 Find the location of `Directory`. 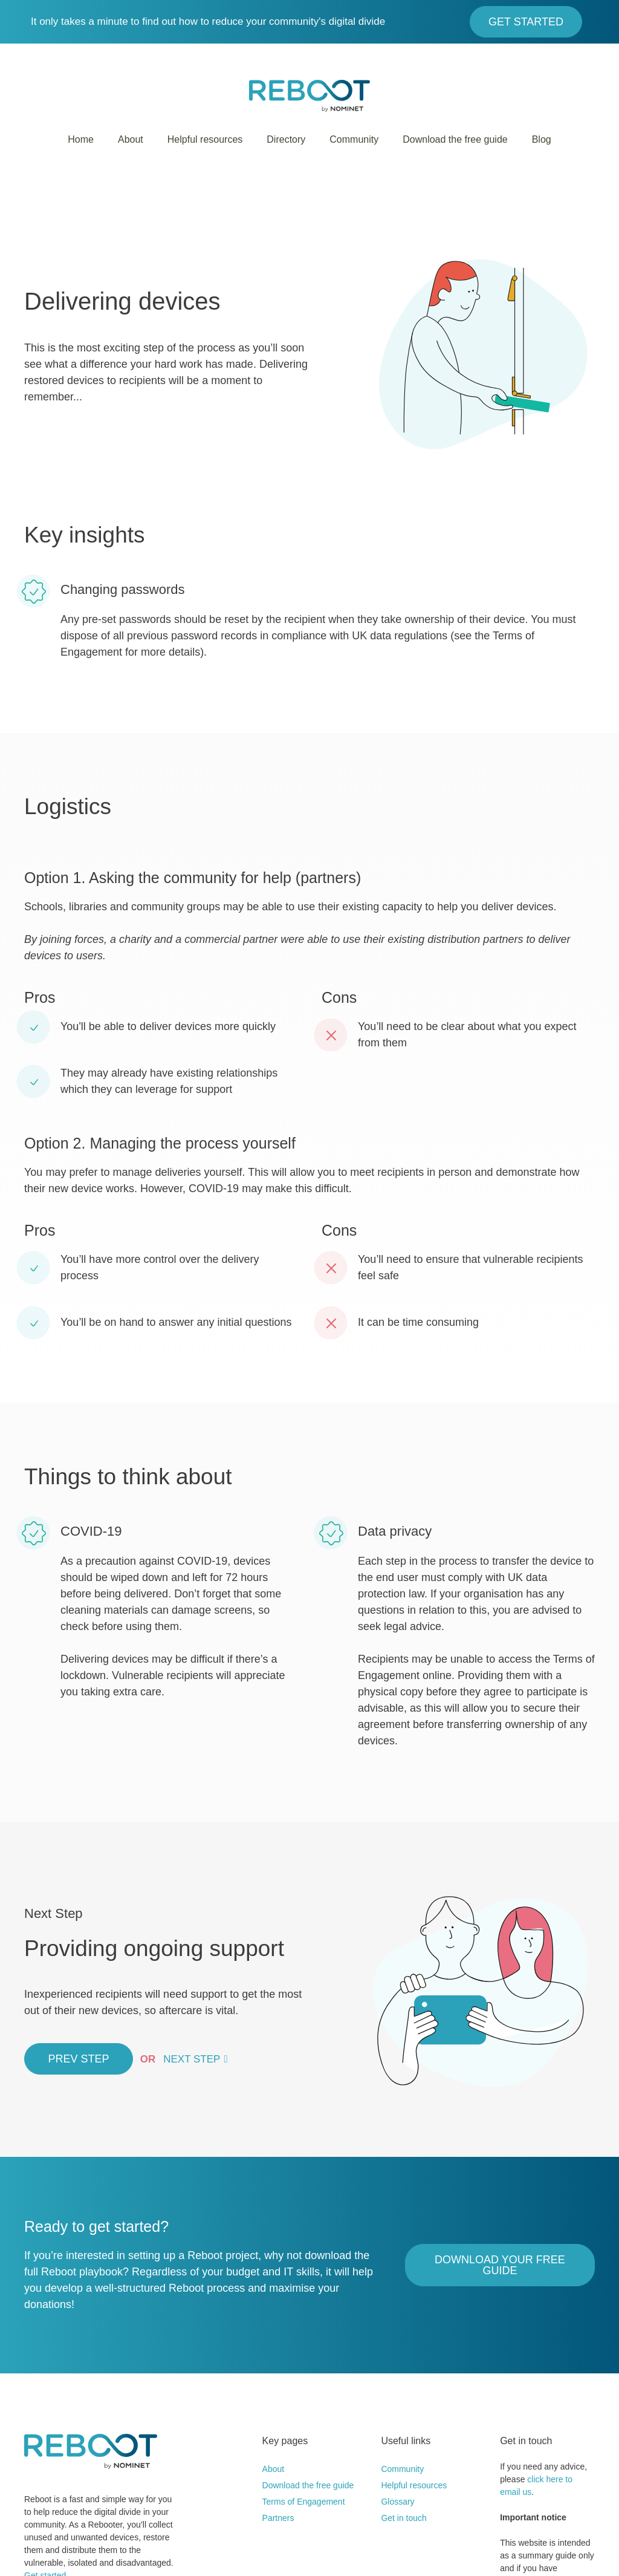

Directory is located at coordinates (286, 139).